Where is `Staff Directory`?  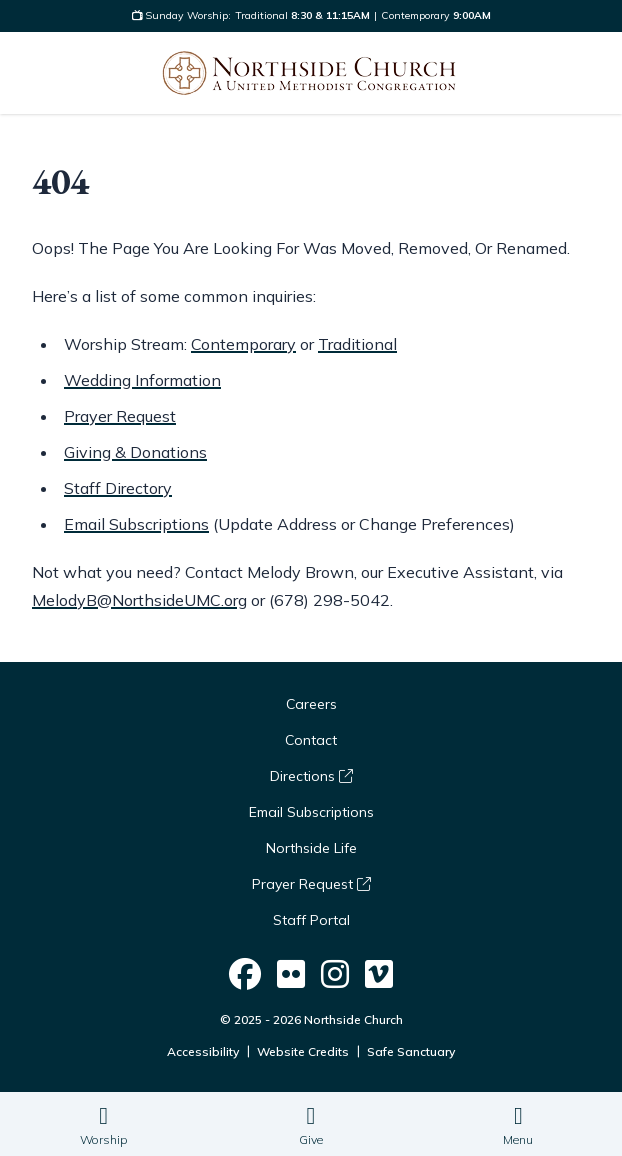
Staff Directory is located at coordinates (118, 488).